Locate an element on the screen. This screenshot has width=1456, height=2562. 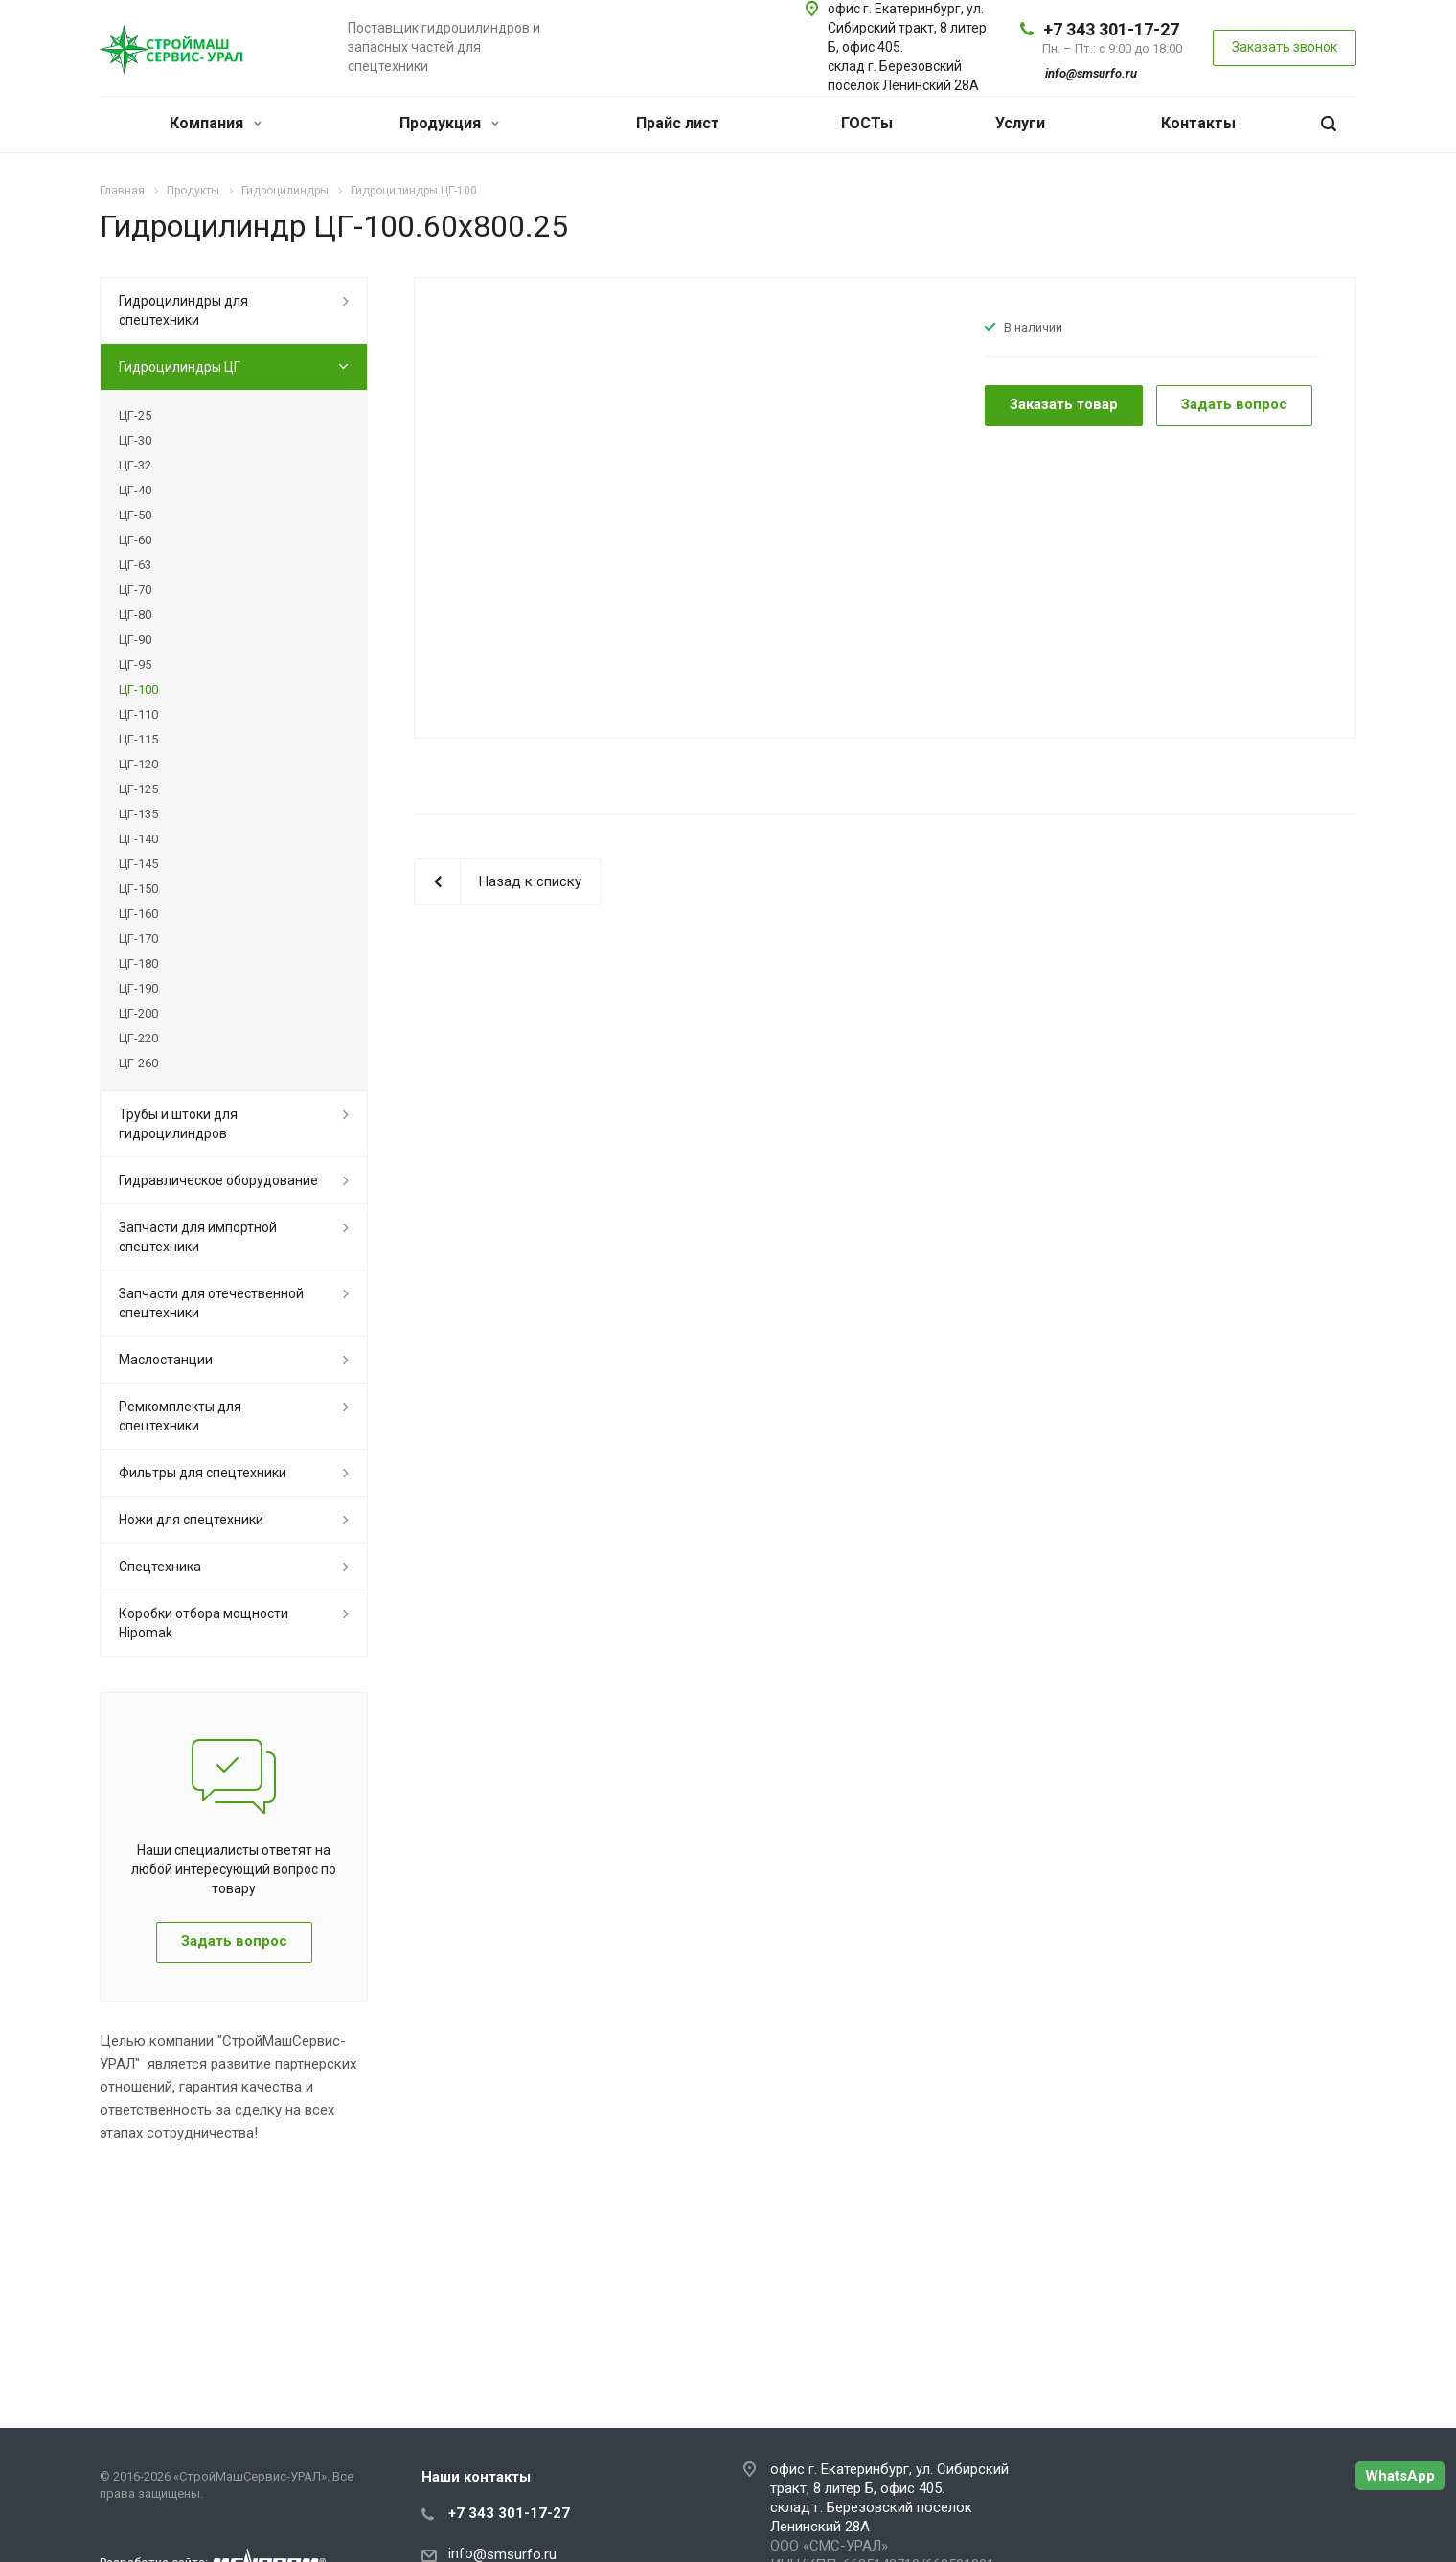
Ножи для спецтехники is located at coordinates (191, 1519).